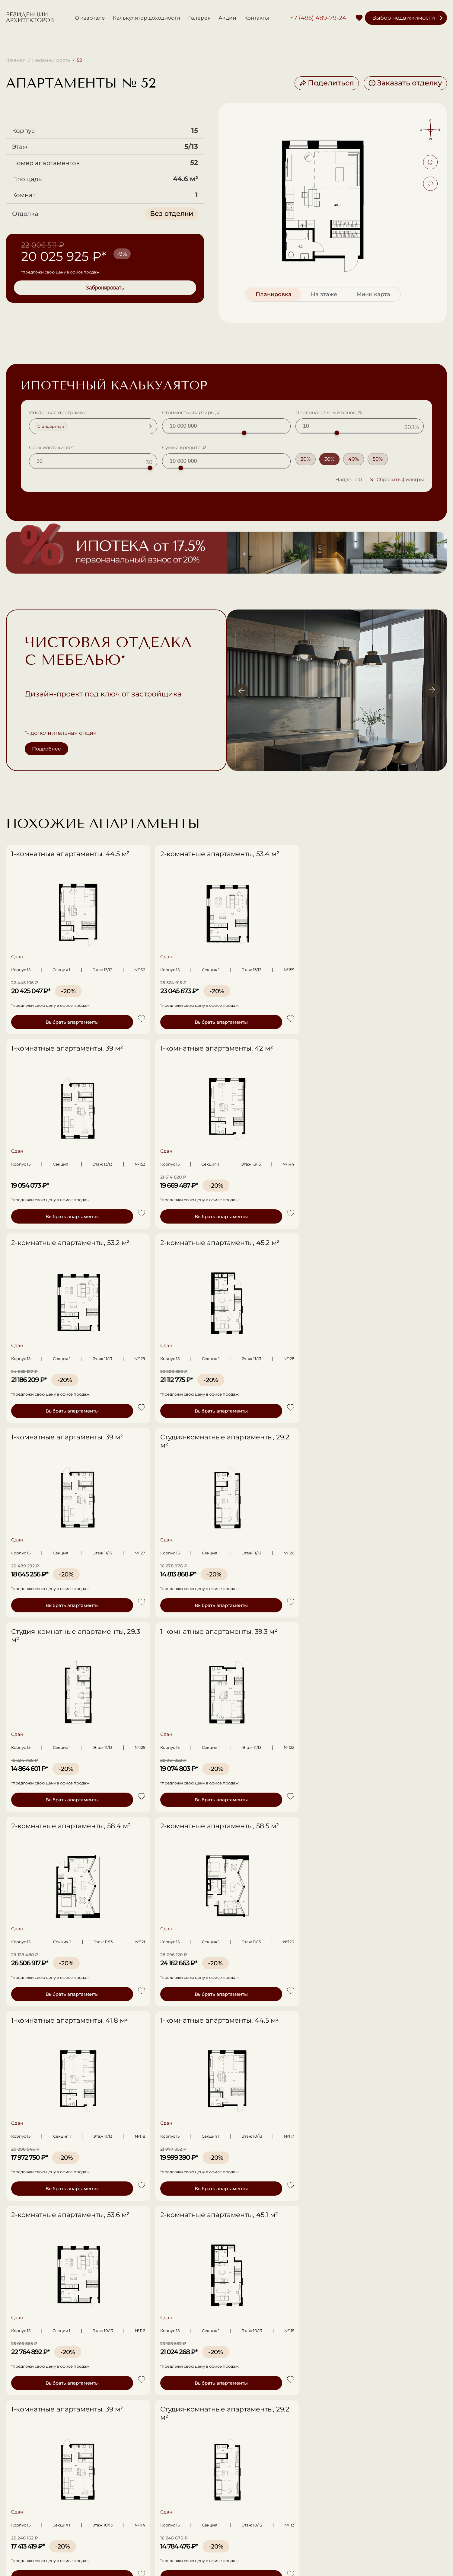  What do you see at coordinates (72, 1937) in the screenshot?
I see `Стоимость недвижимости` at bounding box center [72, 1937].